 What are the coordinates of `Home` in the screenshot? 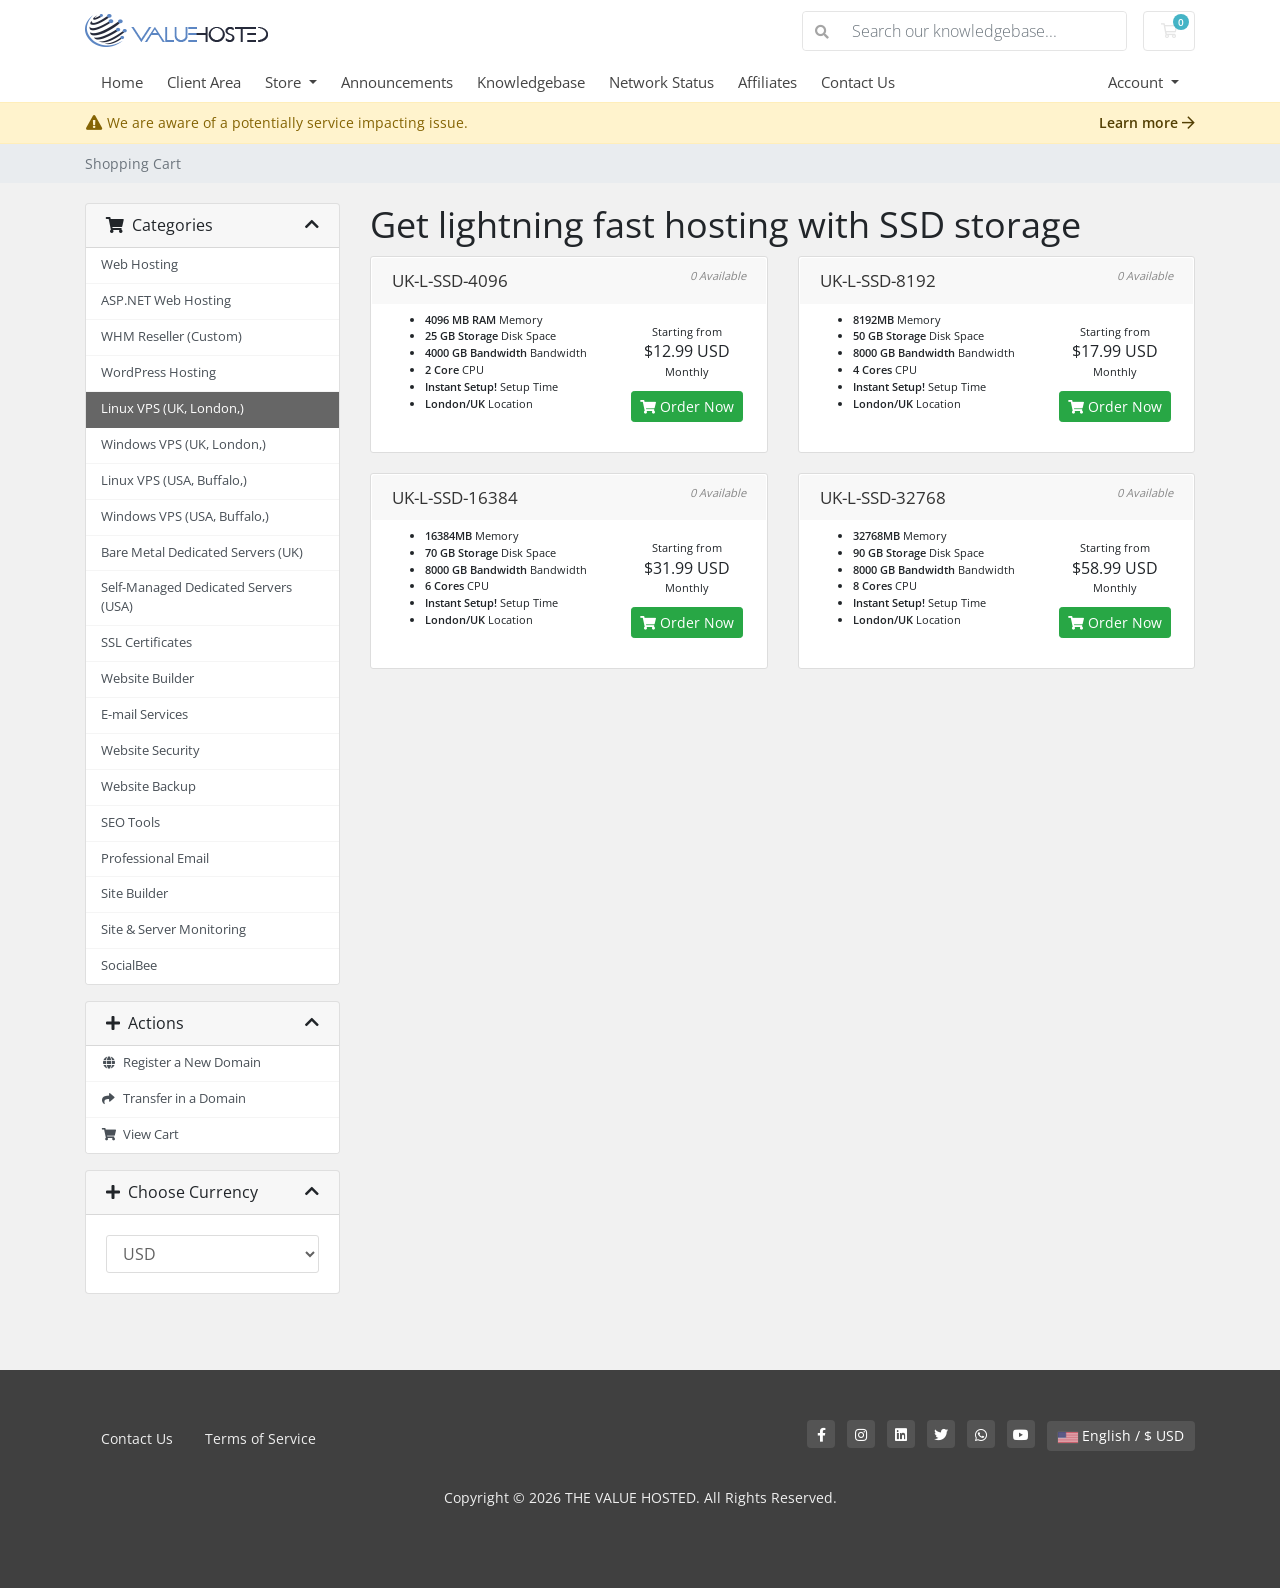 It's located at (122, 82).